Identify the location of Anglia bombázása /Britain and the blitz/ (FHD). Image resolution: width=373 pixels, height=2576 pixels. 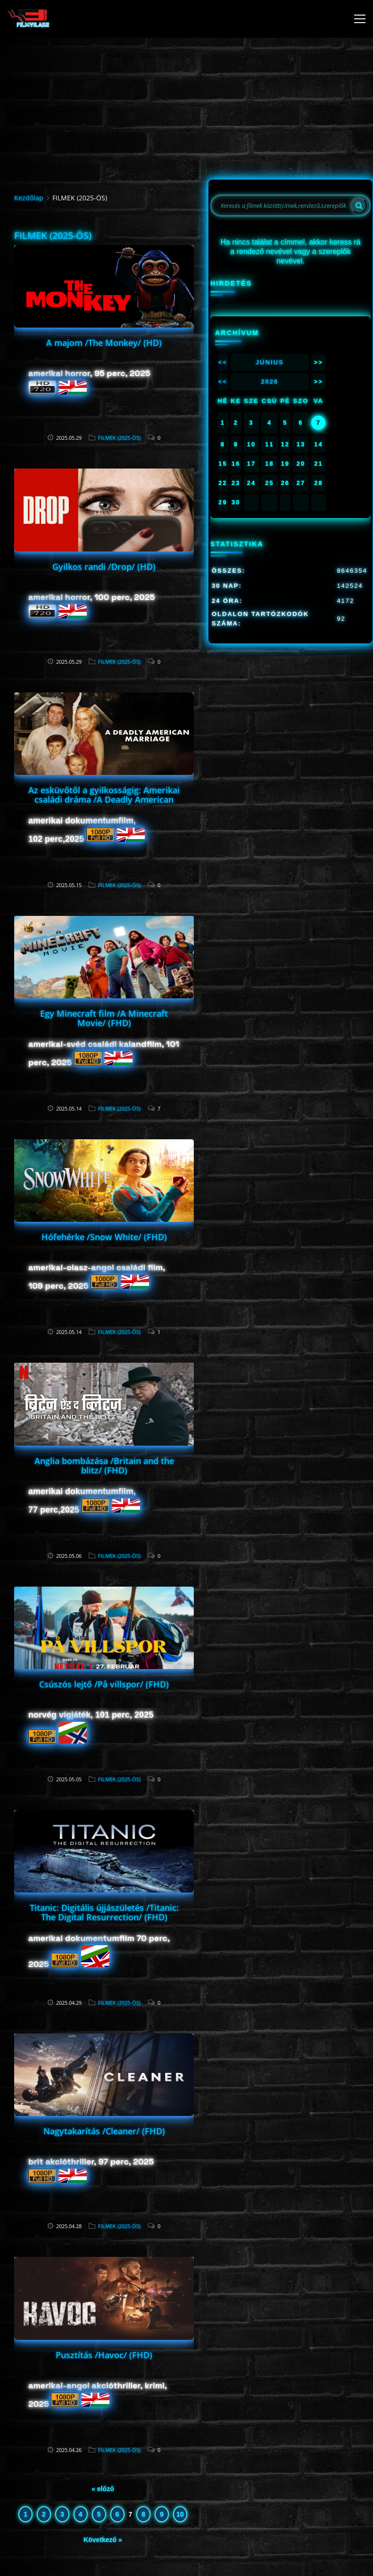
(104, 1465).